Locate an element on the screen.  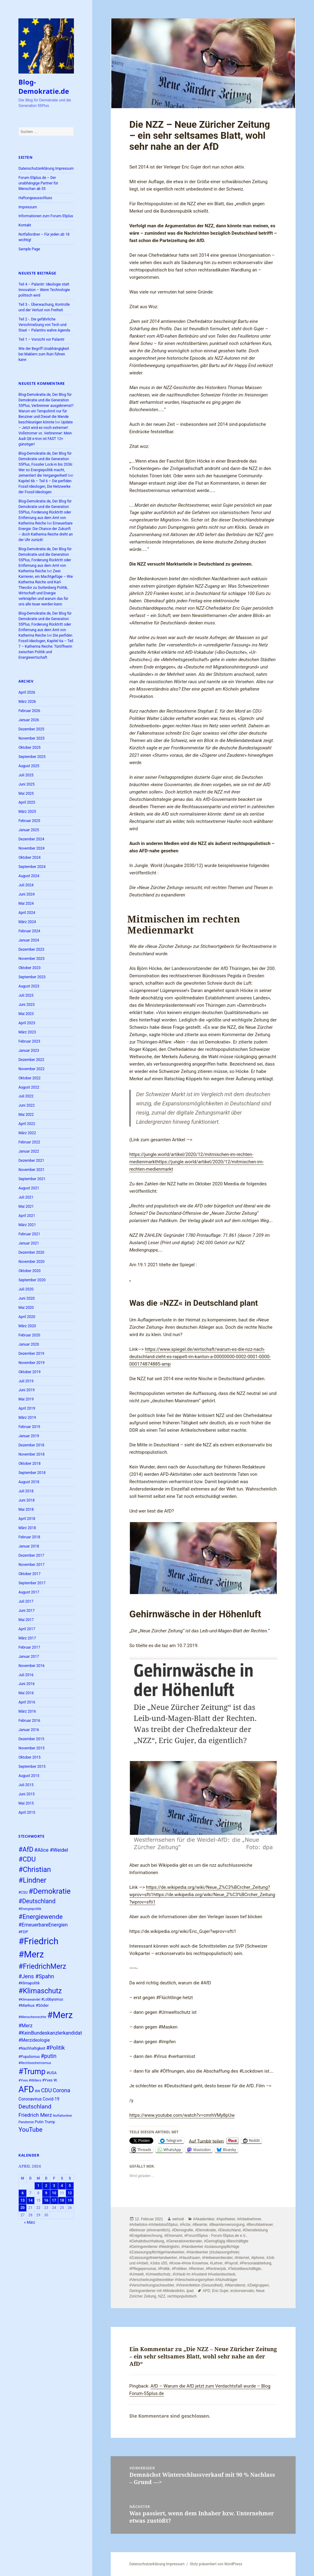
#Zielgruppen is located at coordinates (258, 2285).